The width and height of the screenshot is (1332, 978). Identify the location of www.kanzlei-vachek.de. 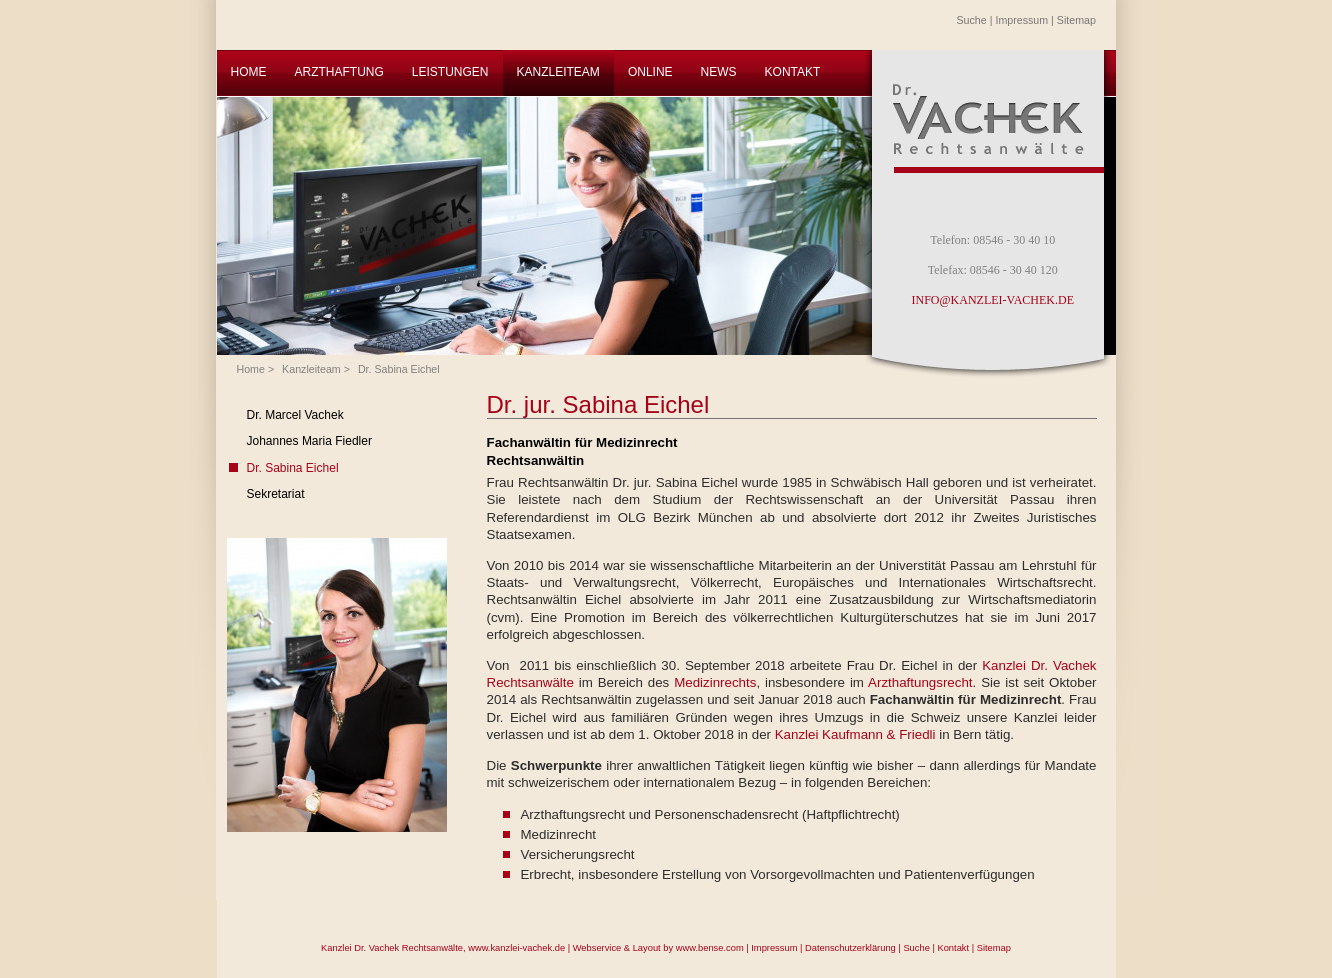
(516, 948).